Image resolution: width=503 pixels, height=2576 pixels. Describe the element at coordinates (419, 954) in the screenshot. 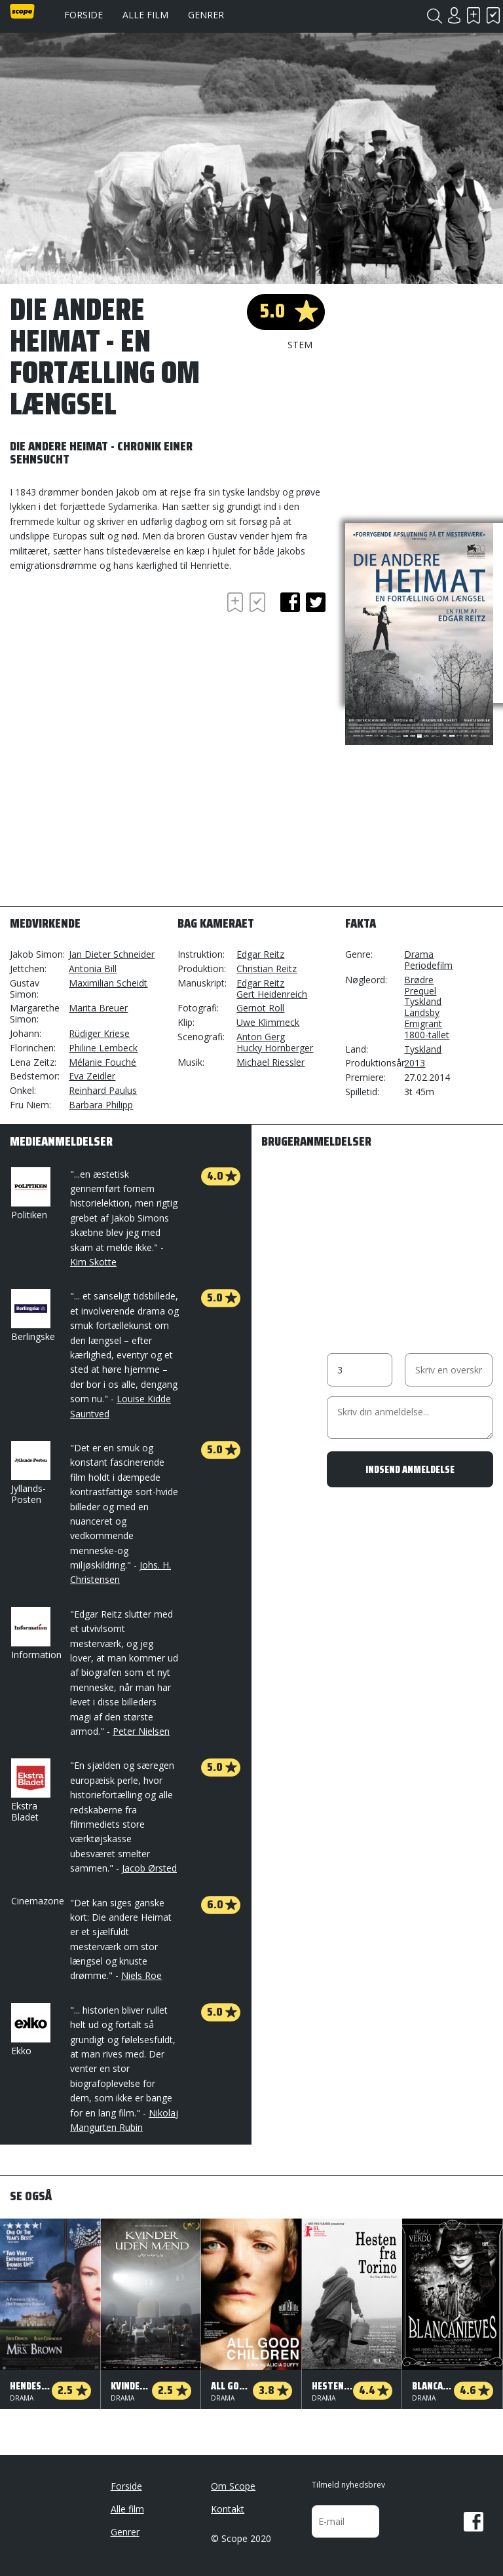

I see `Drama` at that location.